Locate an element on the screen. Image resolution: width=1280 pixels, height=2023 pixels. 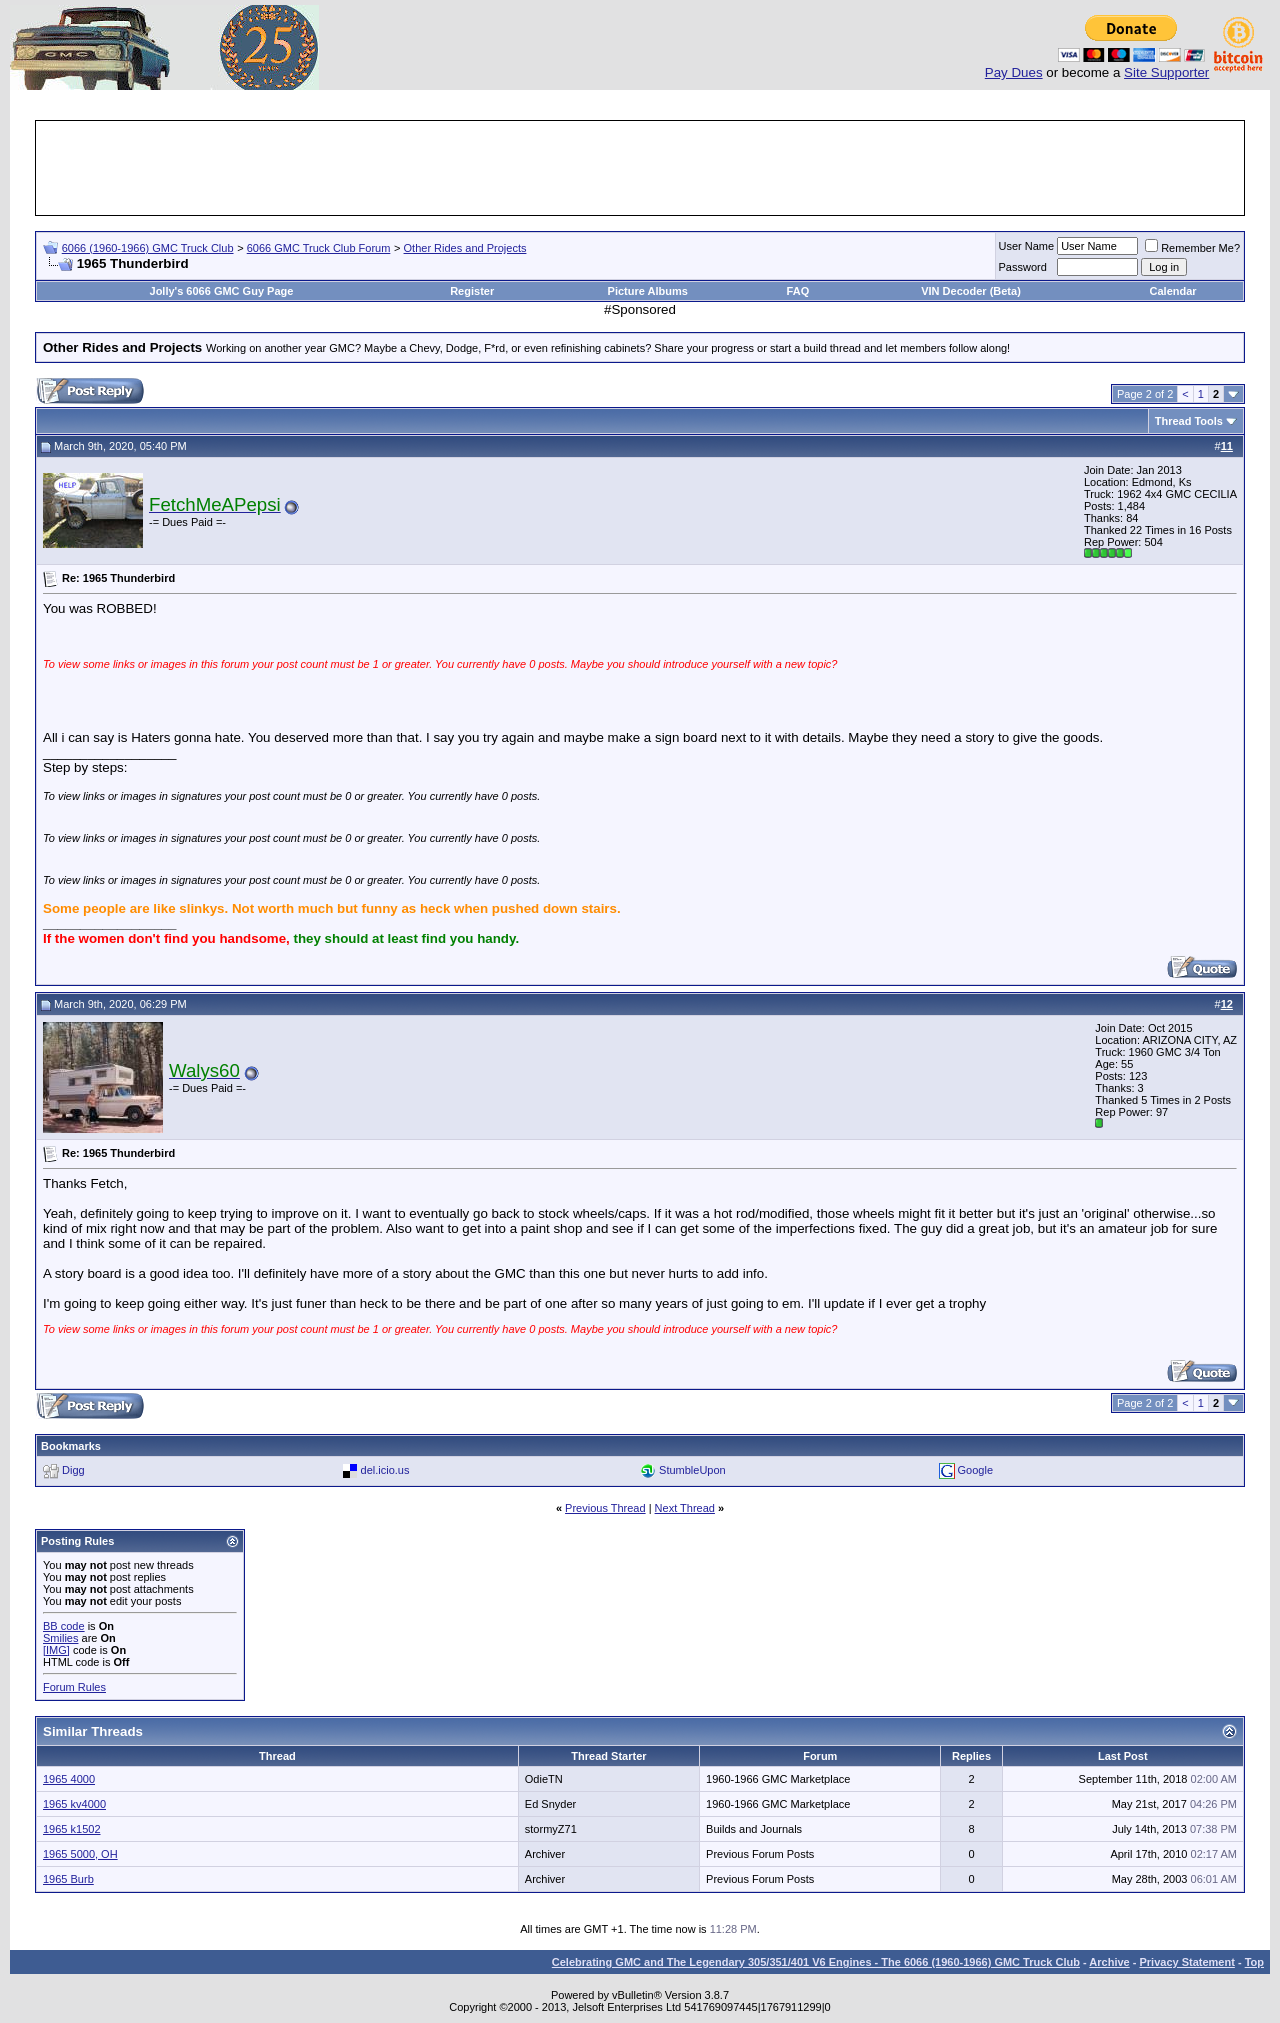
Smilies is located at coordinates (60, 1638).